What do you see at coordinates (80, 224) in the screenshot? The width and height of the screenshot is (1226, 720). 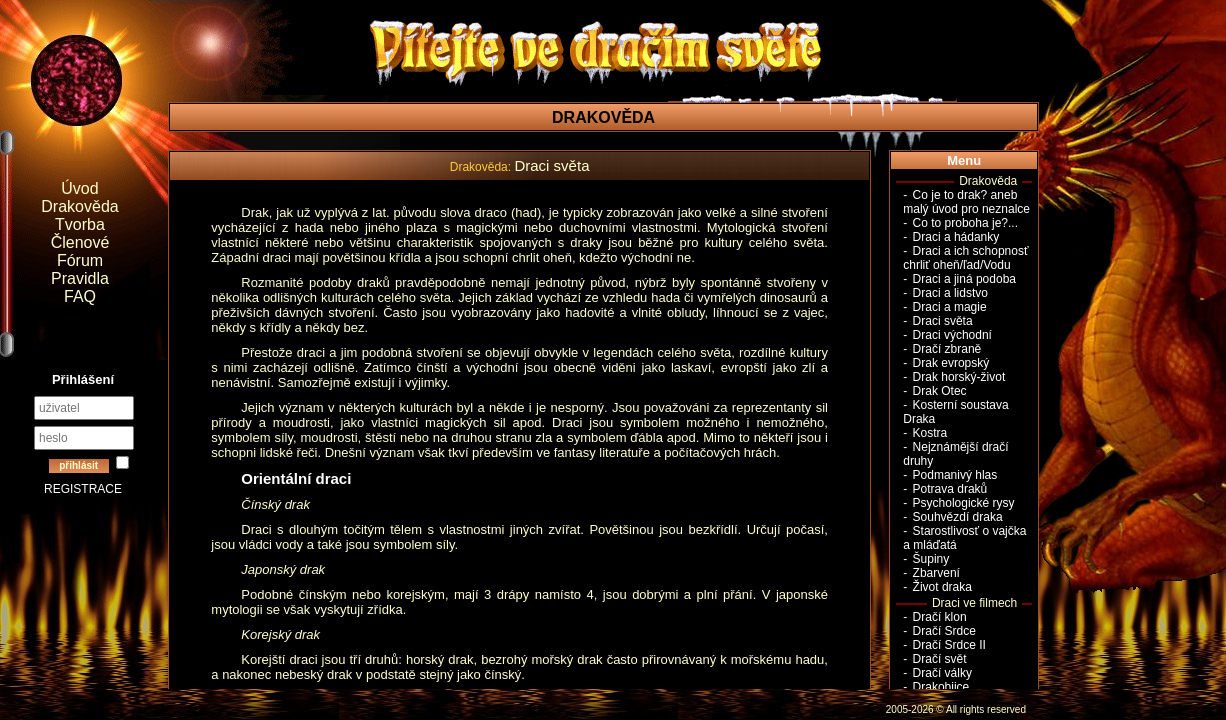 I see `Tvorba` at bounding box center [80, 224].